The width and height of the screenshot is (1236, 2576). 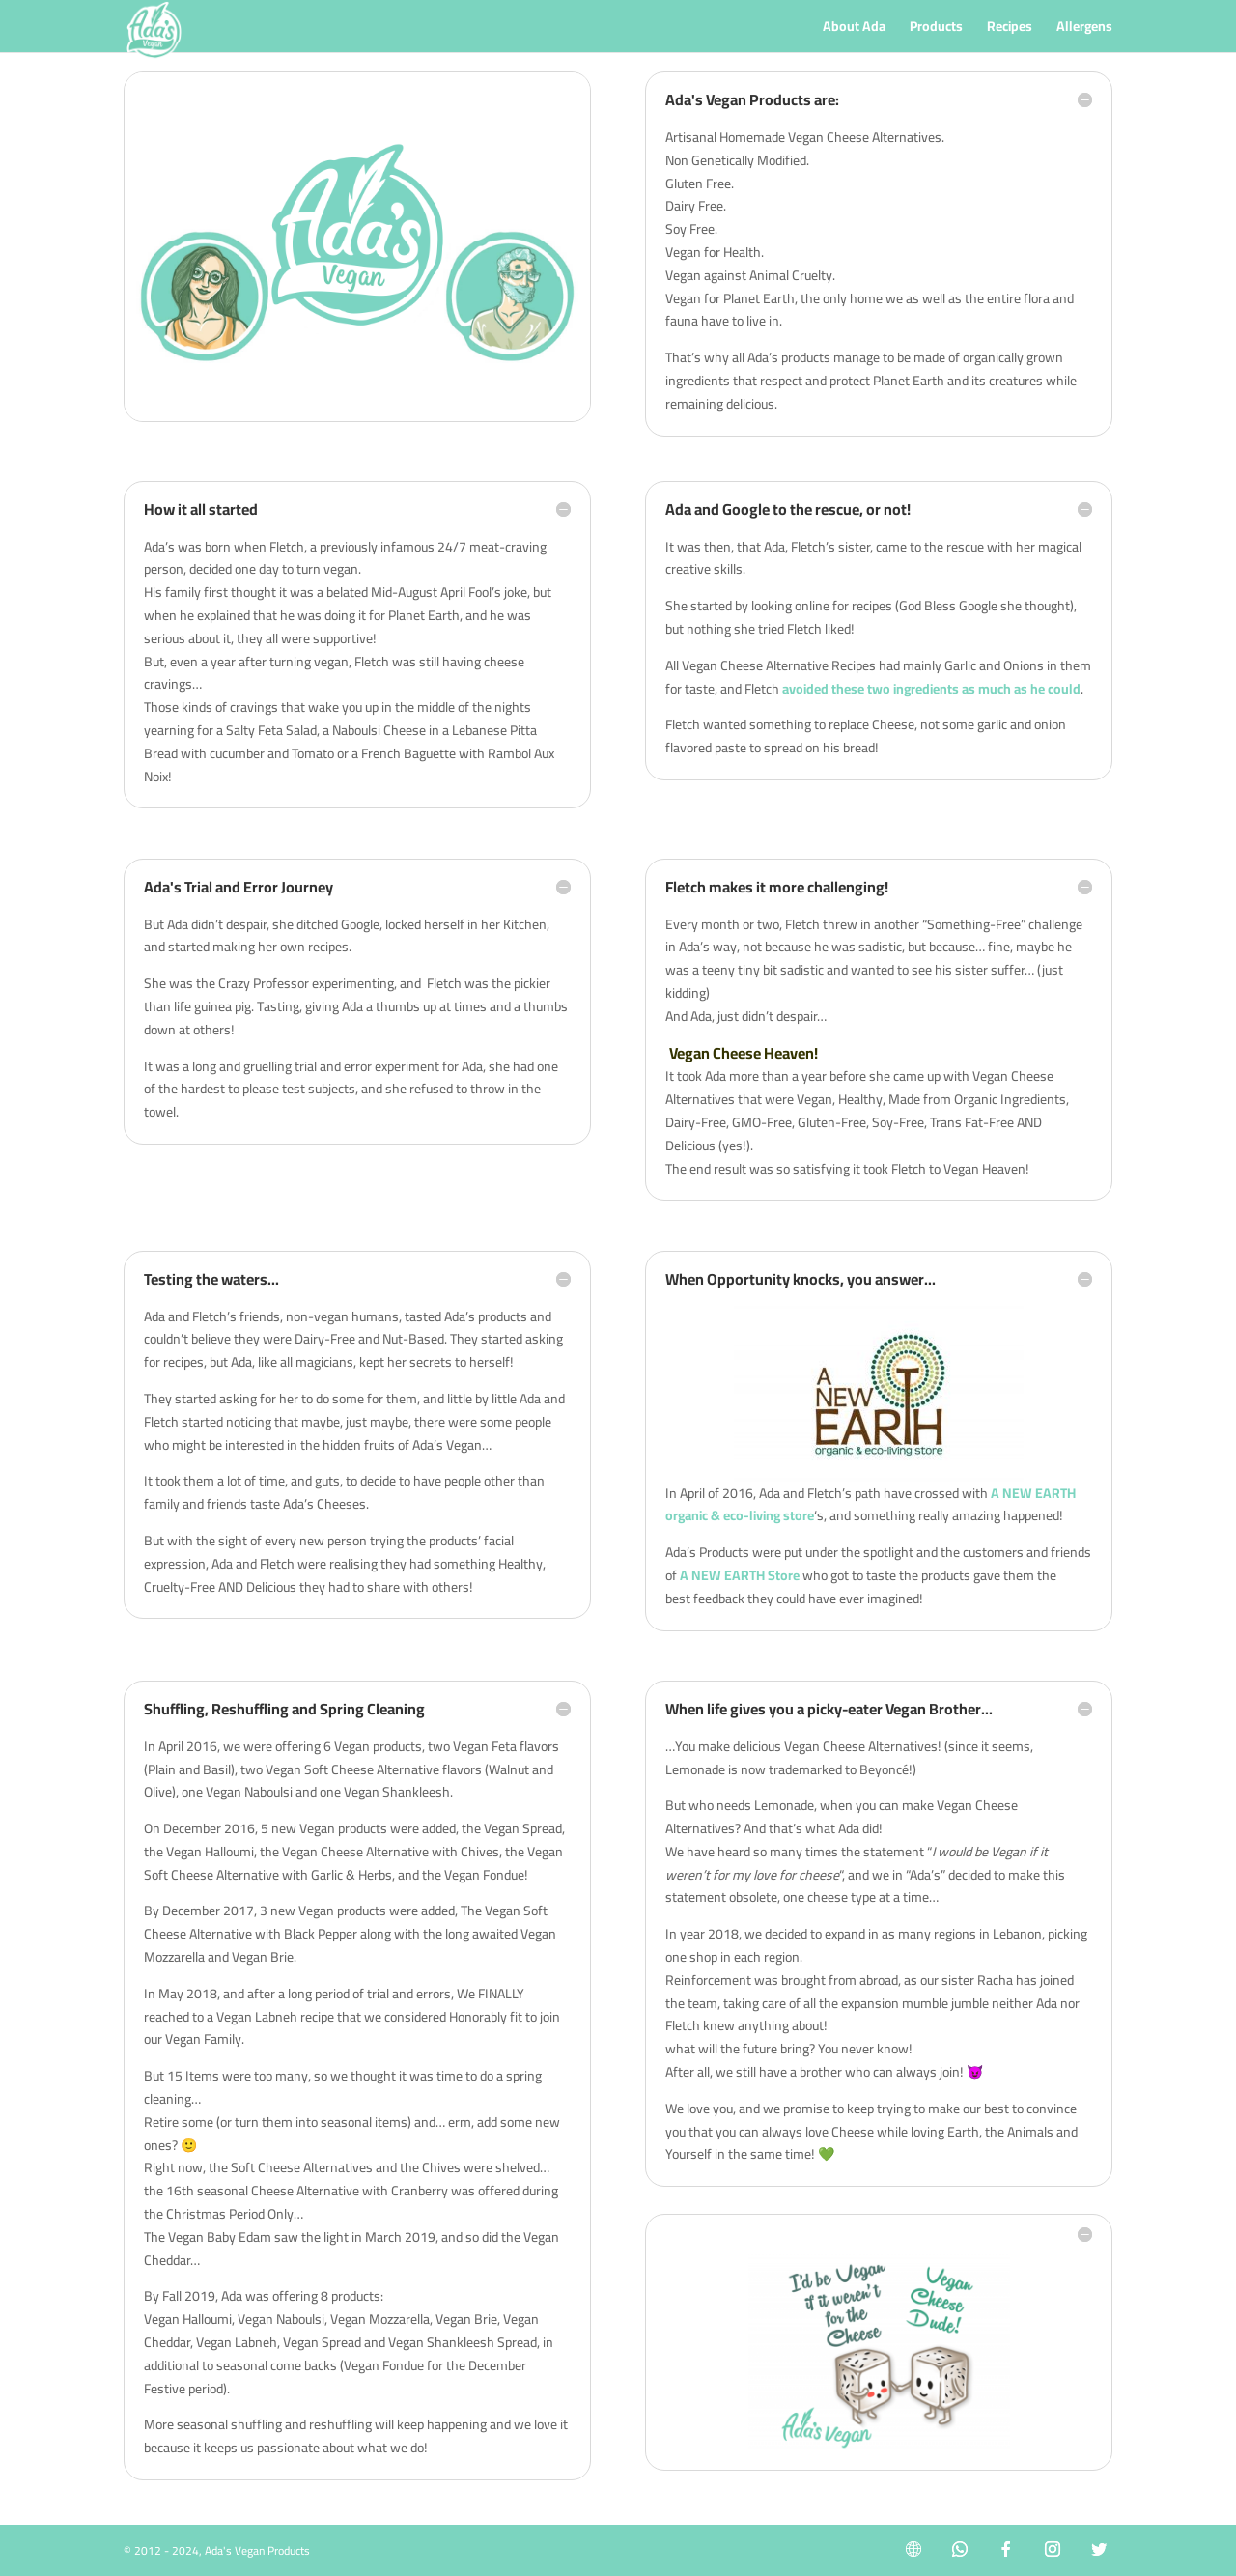 What do you see at coordinates (1006, 2549) in the screenshot?
I see `[Facebook]` at bounding box center [1006, 2549].